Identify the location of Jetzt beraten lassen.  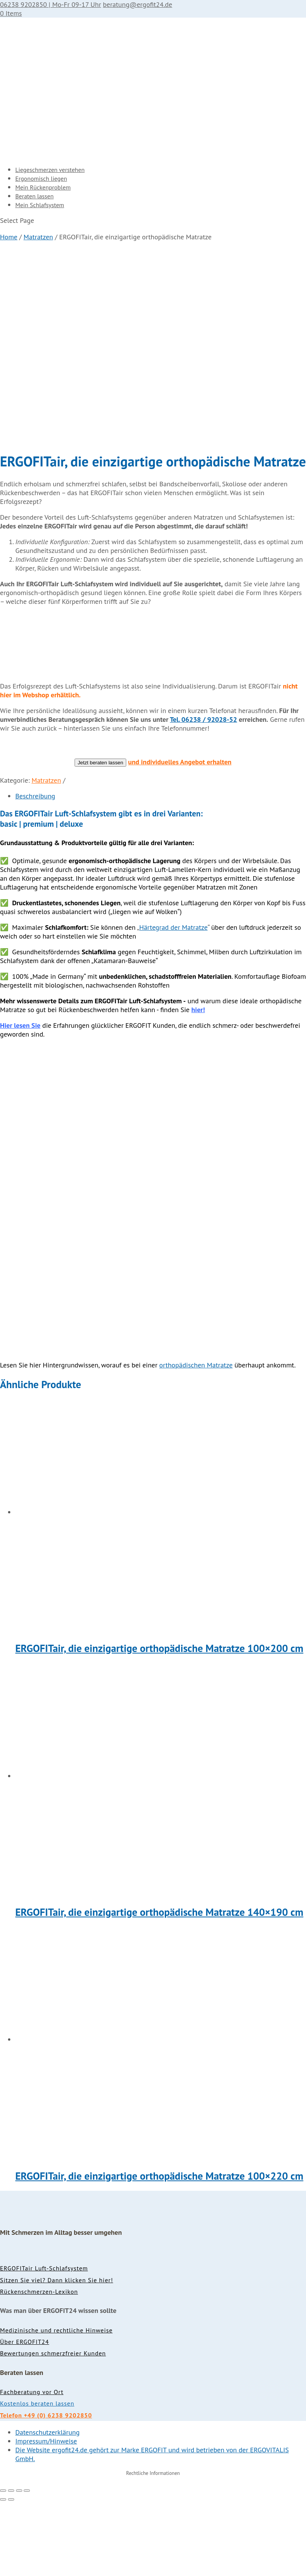
(100, 762).